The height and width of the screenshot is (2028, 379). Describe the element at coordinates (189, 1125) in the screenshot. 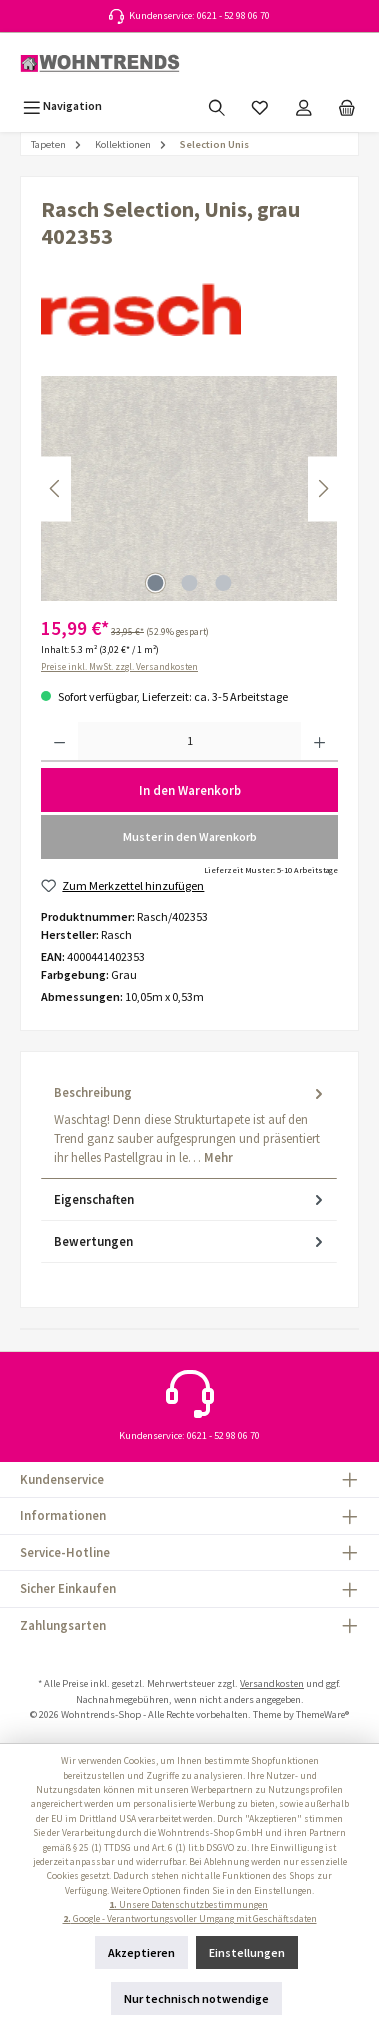

I see `[tab]` at that location.